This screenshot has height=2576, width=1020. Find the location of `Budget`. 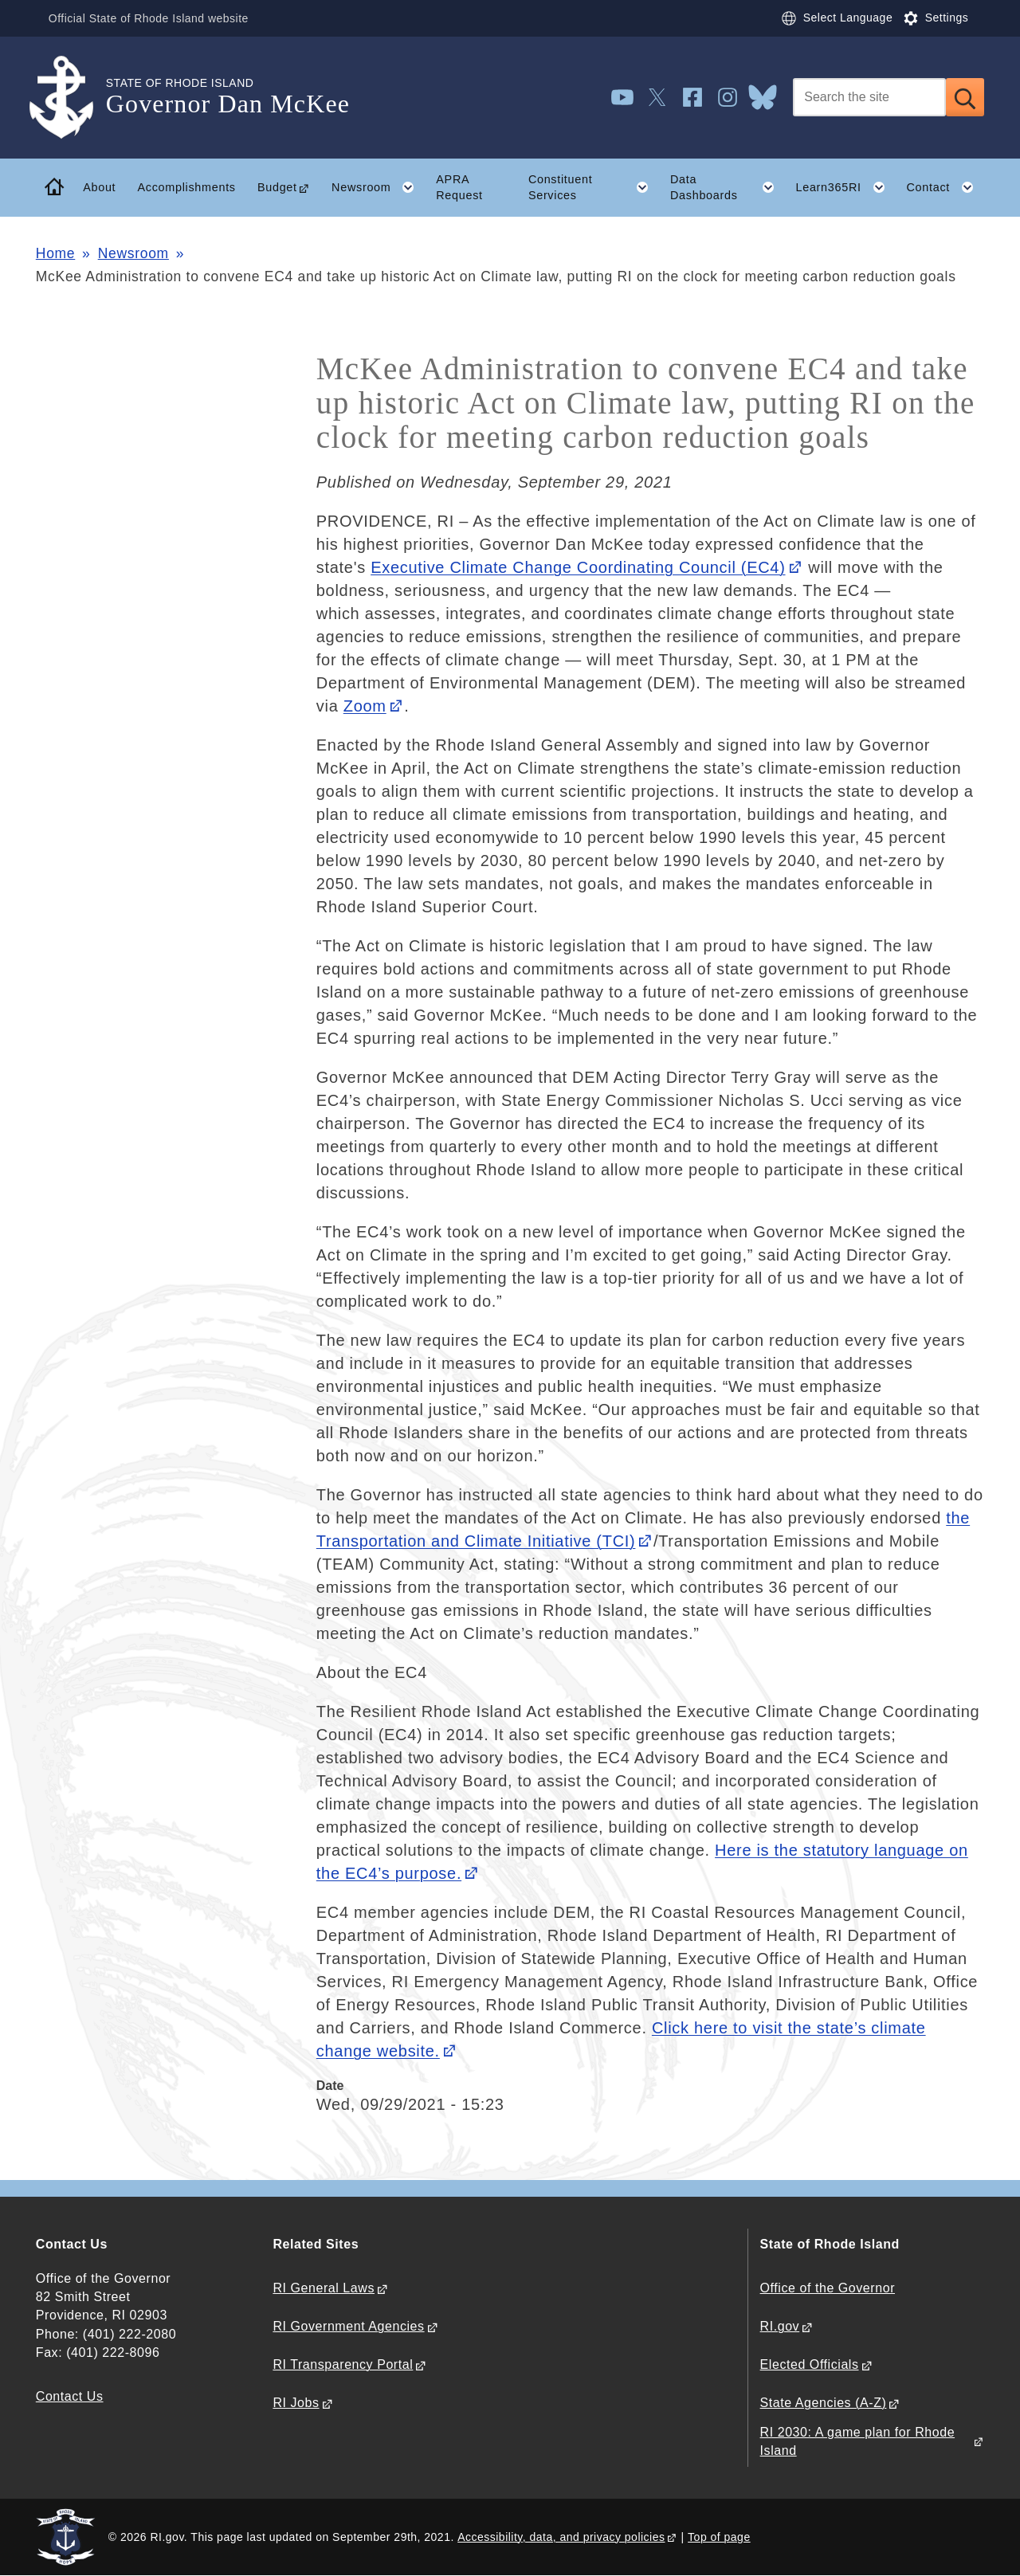

Budget is located at coordinates (277, 187).